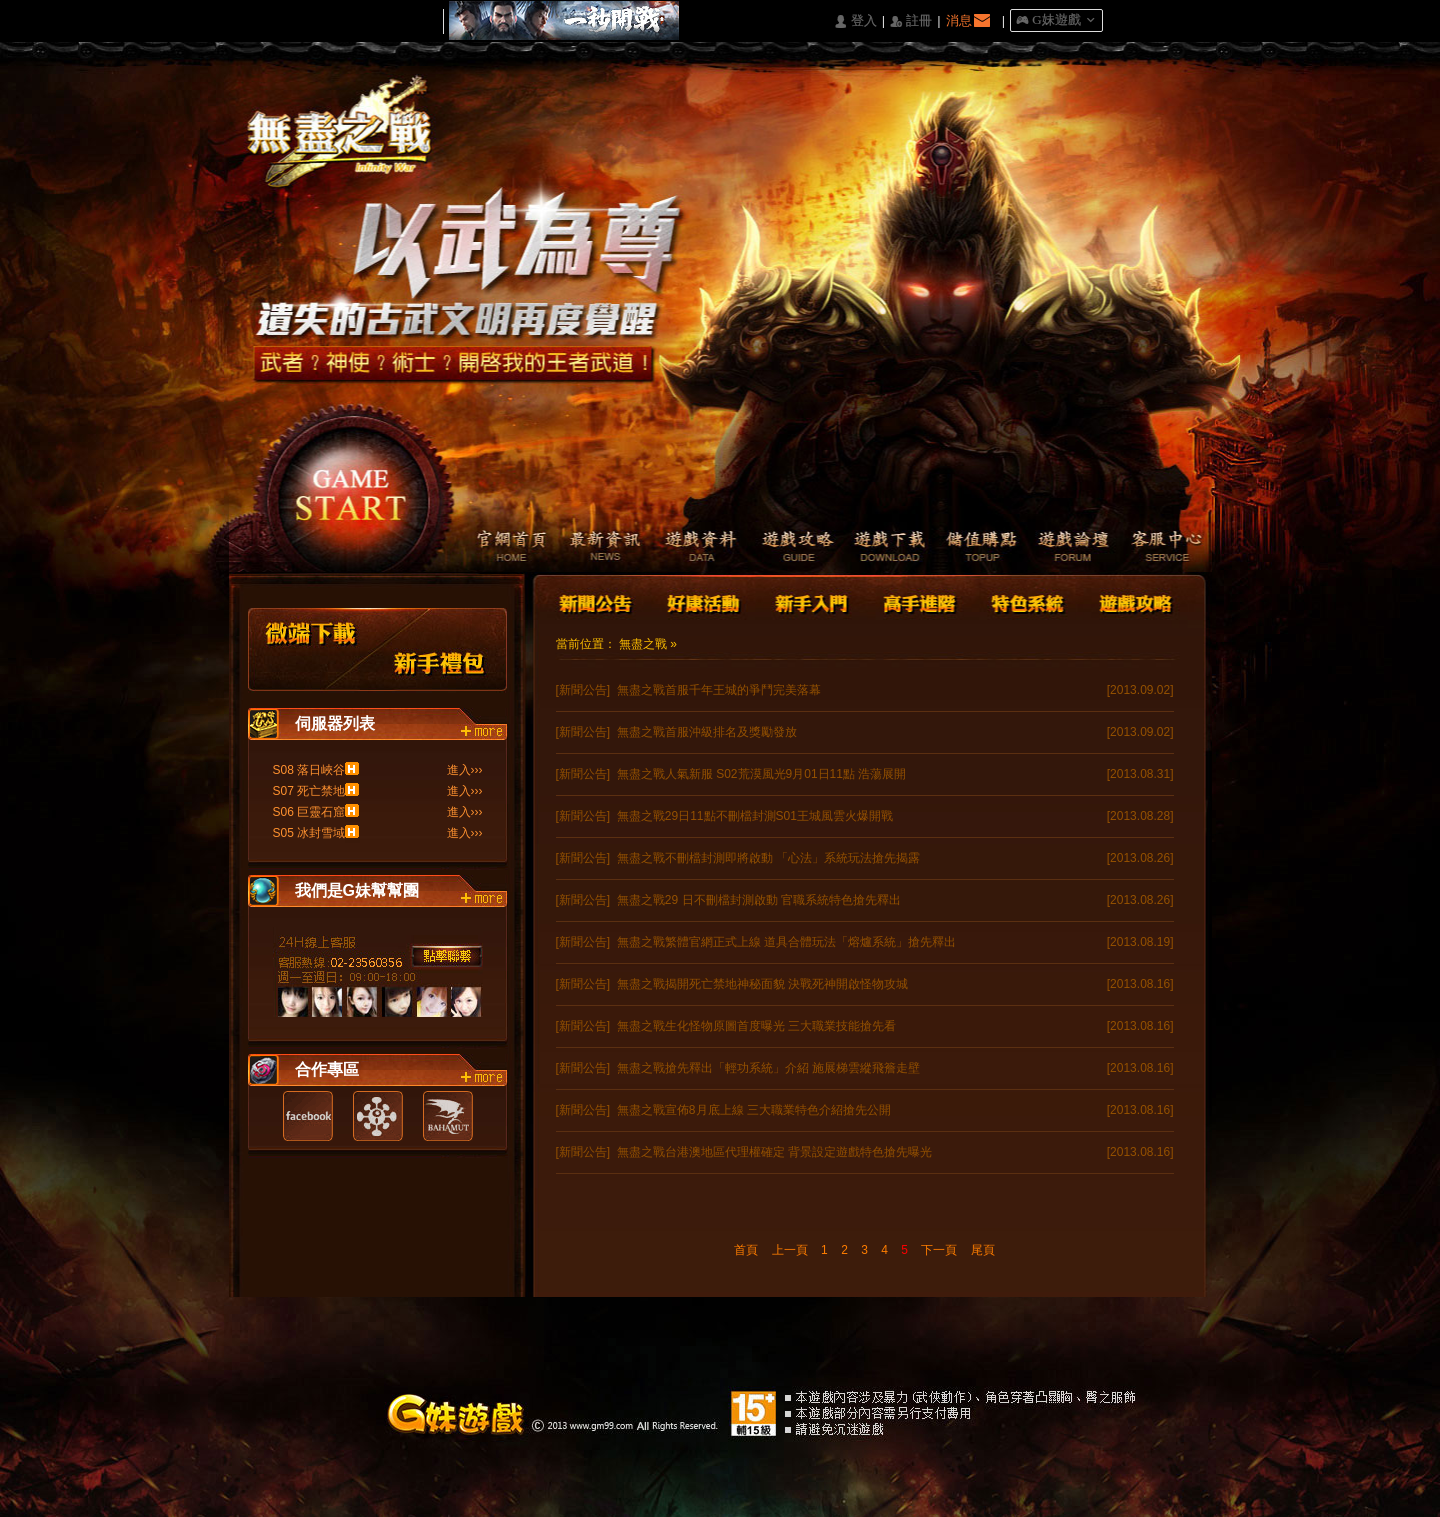 The height and width of the screenshot is (1517, 1440). Describe the element at coordinates (790, 1250) in the screenshot. I see `上一頁` at that location.